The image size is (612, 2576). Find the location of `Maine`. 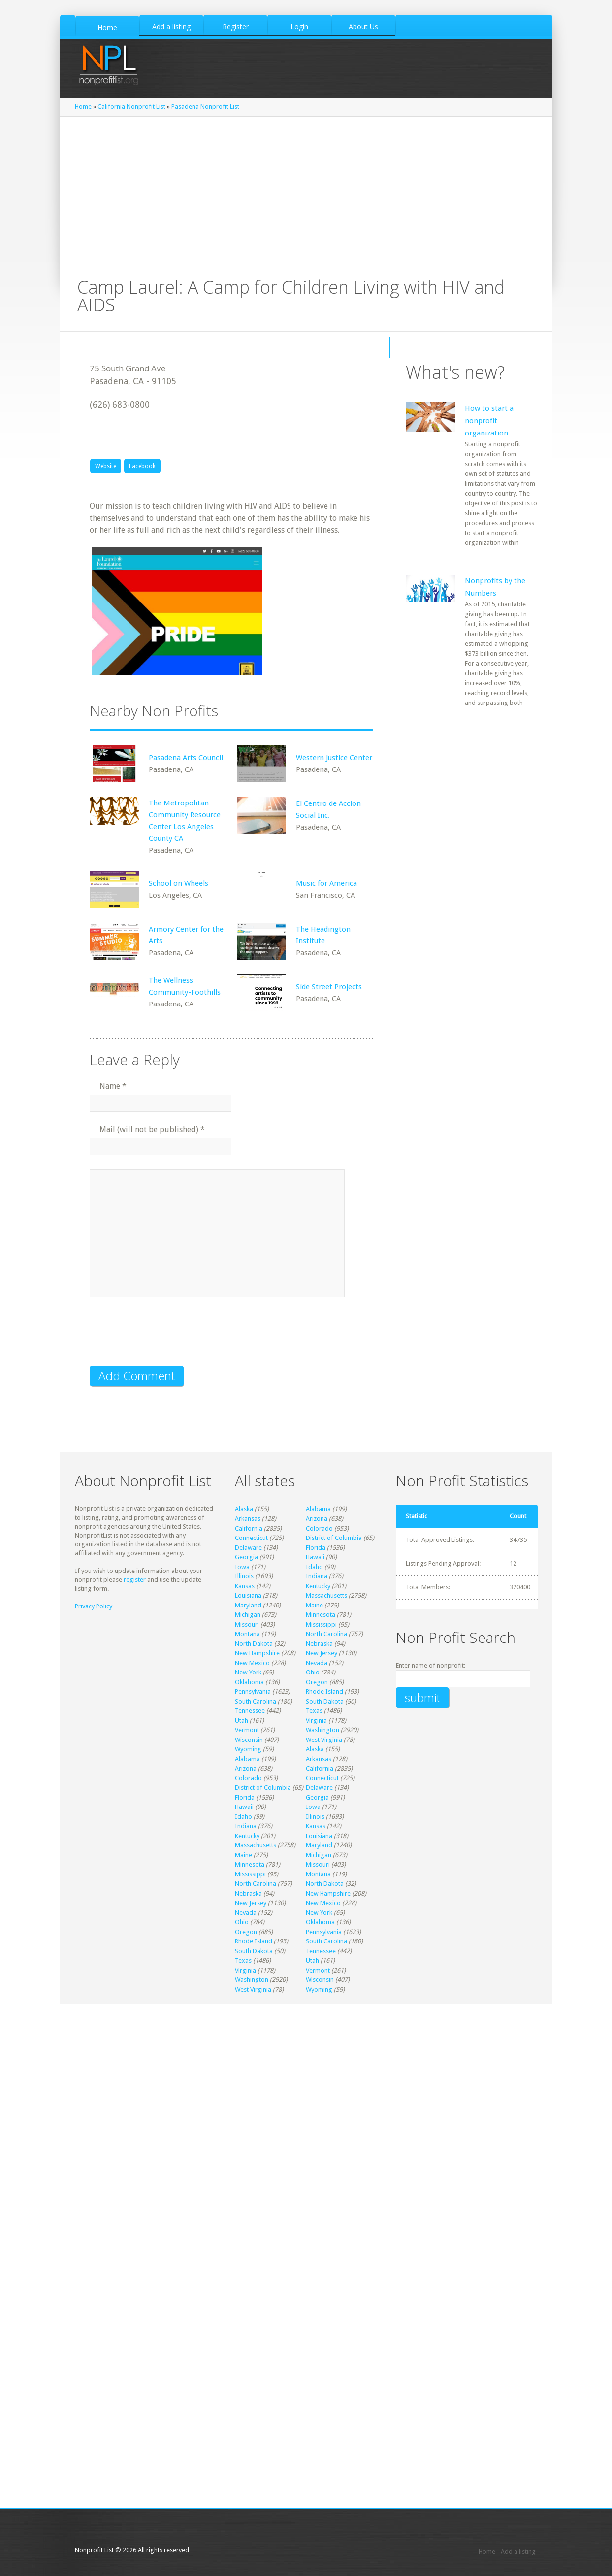

Maine is located at coordinates (314, 1605).